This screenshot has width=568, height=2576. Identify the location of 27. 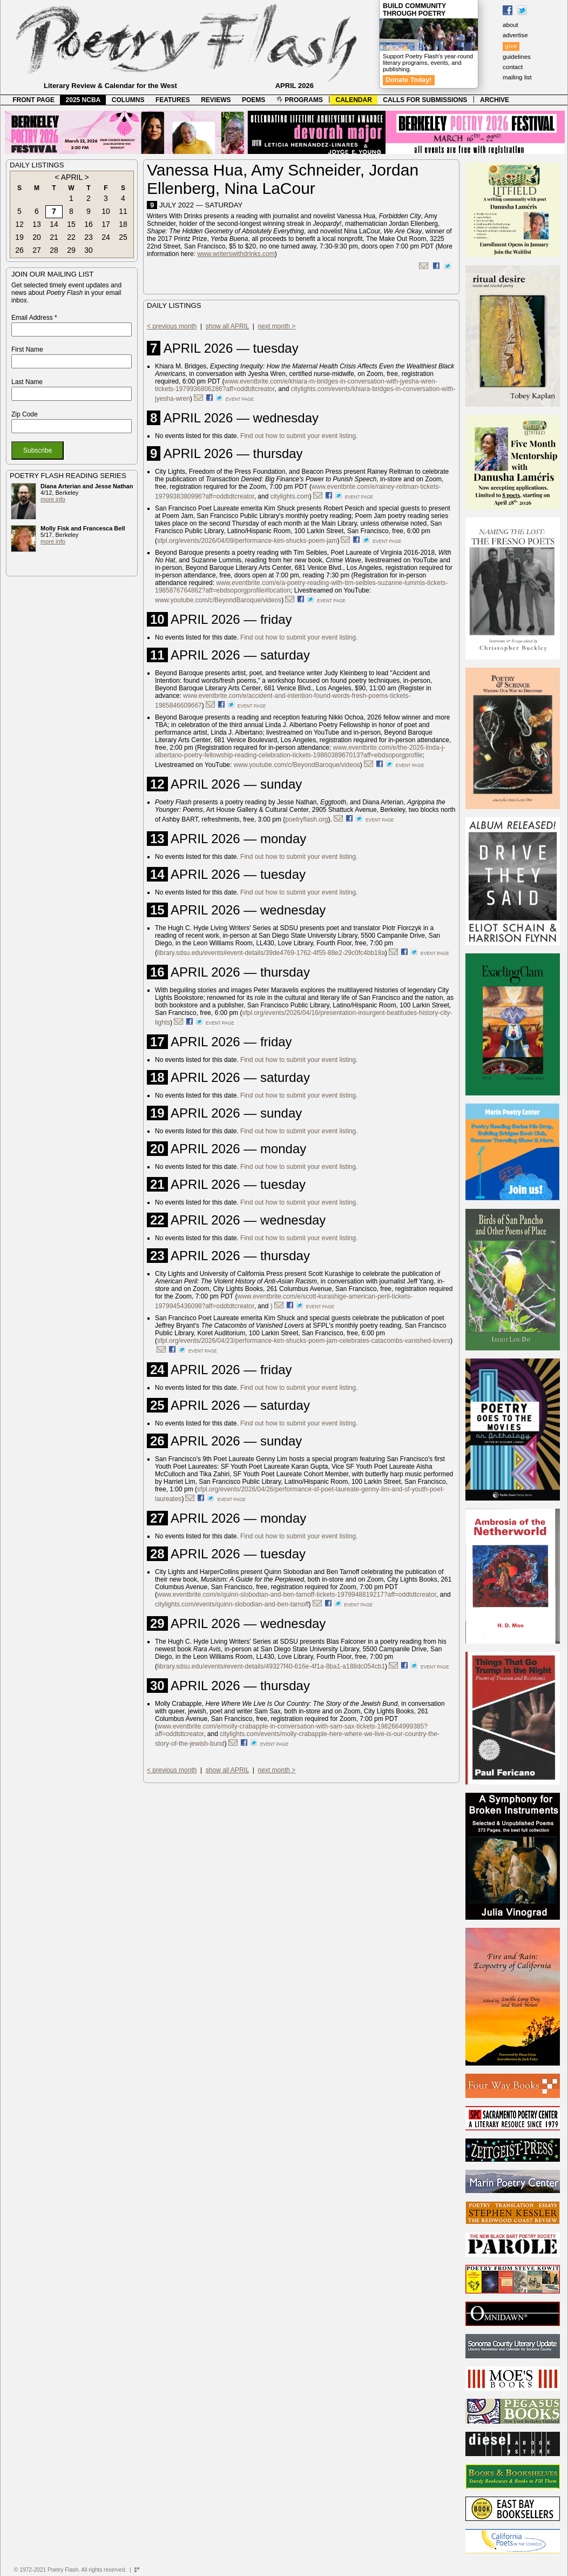
(36, 250).